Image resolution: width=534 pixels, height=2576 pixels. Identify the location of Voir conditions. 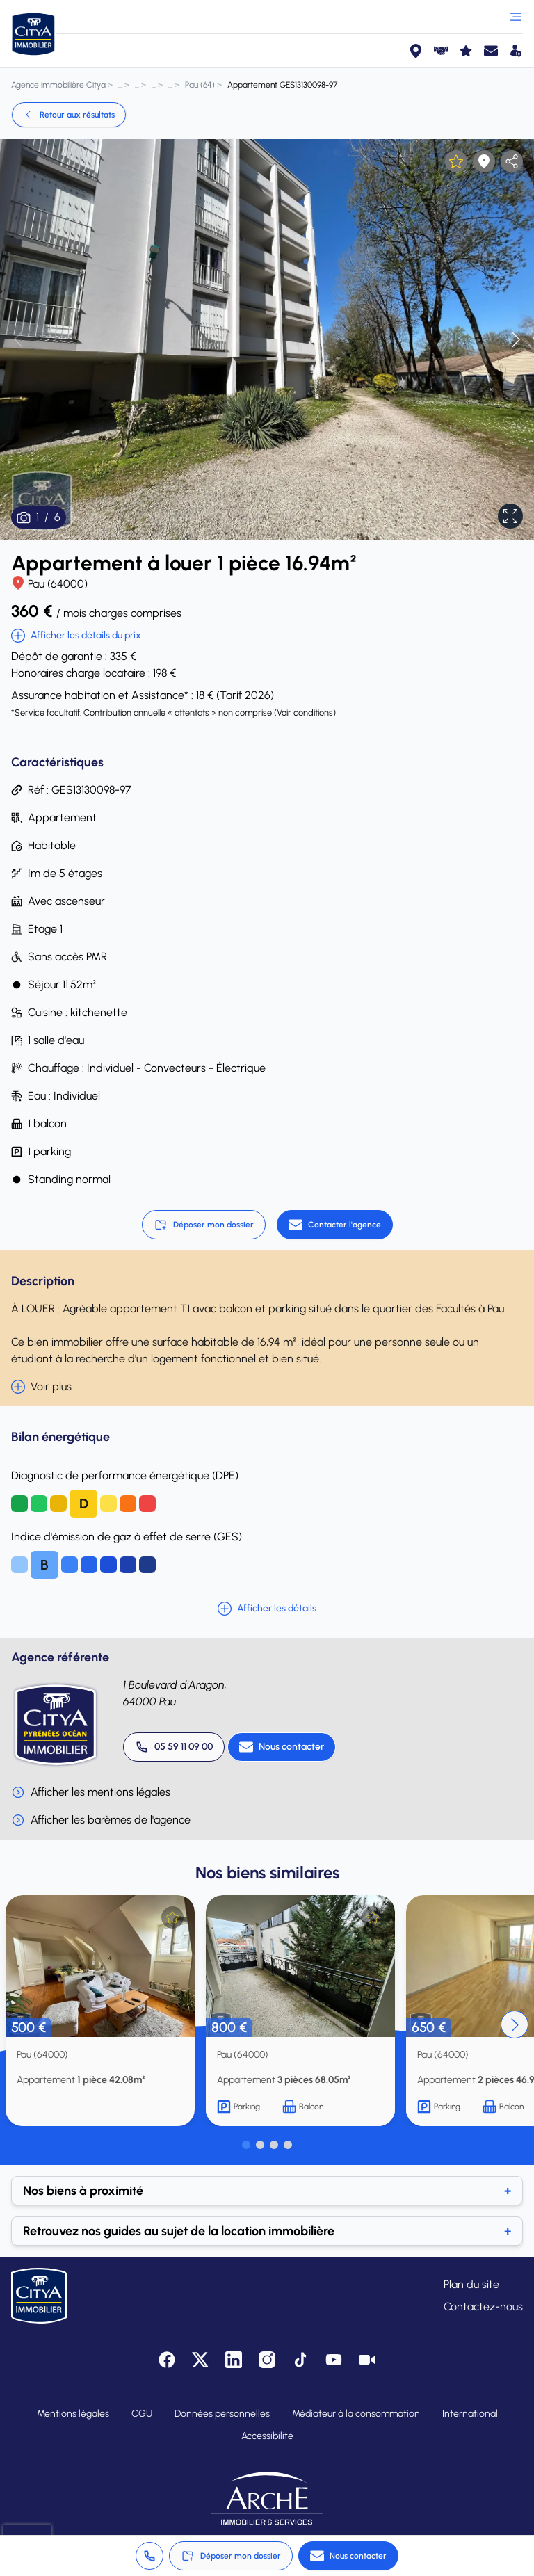
(305, 712).